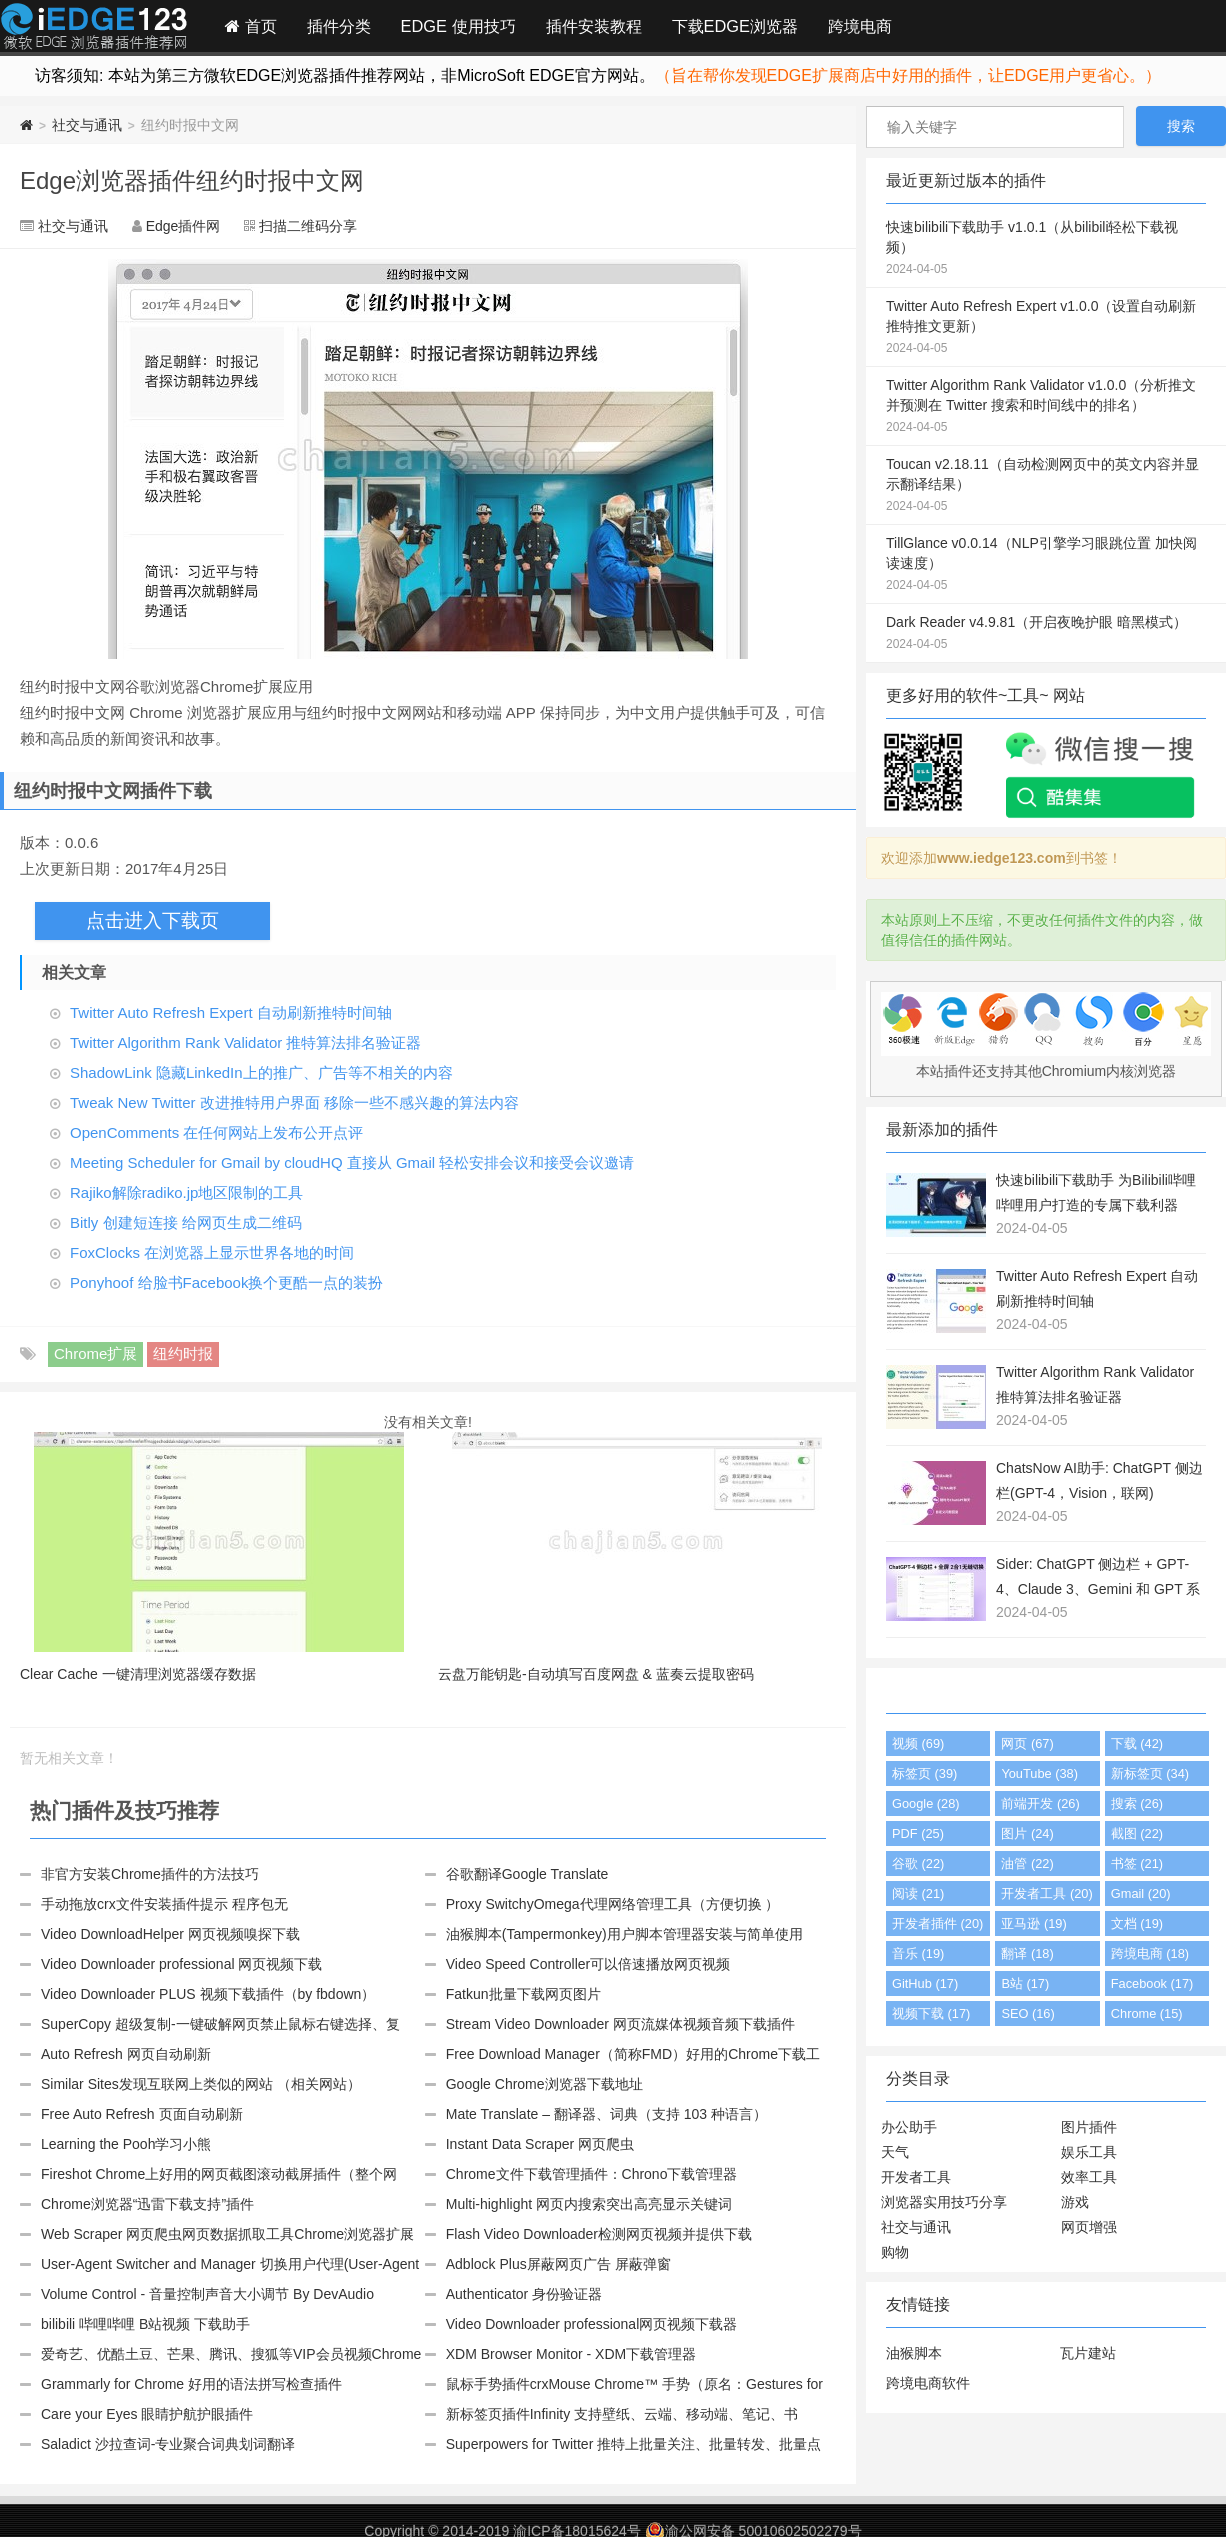 Image resolution: width=1226 pixels, height=2537 pixels. Describe the element at coordinates (192, 180) in the screenshot. I see `Edge浏览器插件纽约时报中文网` at that location.